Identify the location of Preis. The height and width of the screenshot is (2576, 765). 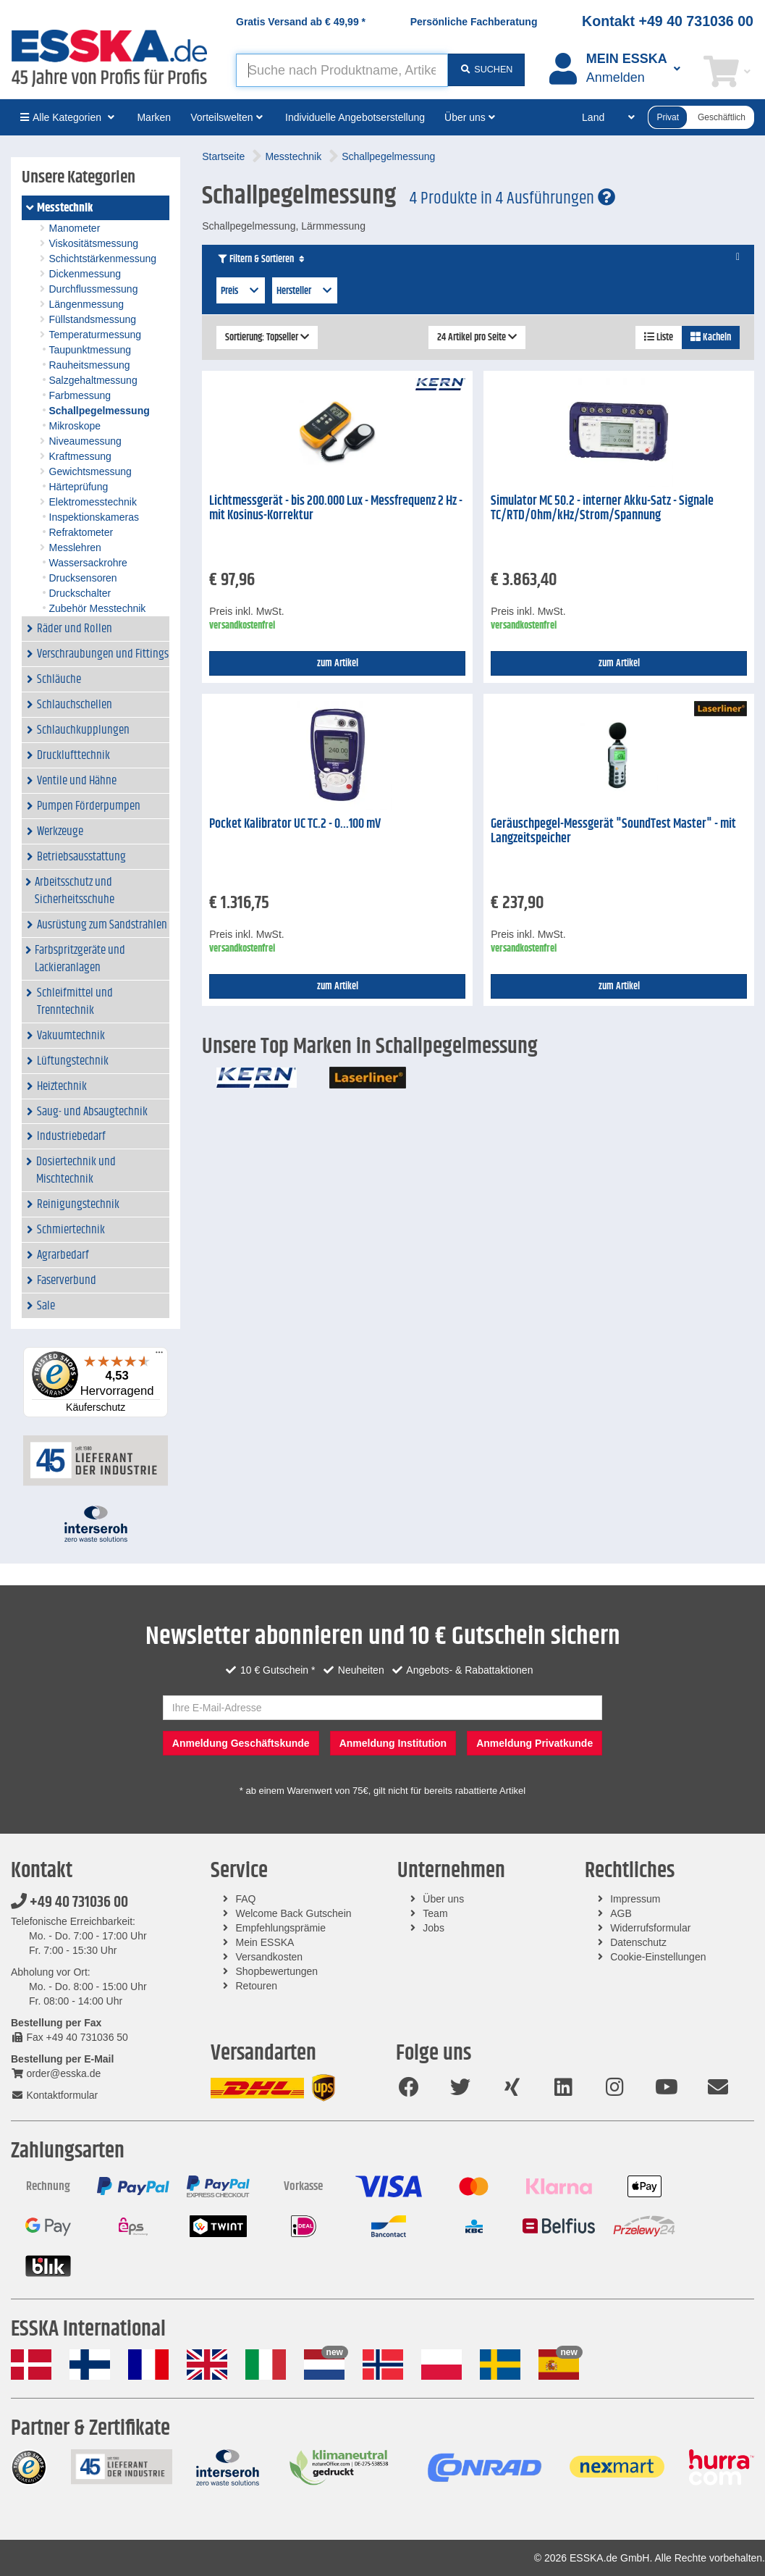
(241, 291).